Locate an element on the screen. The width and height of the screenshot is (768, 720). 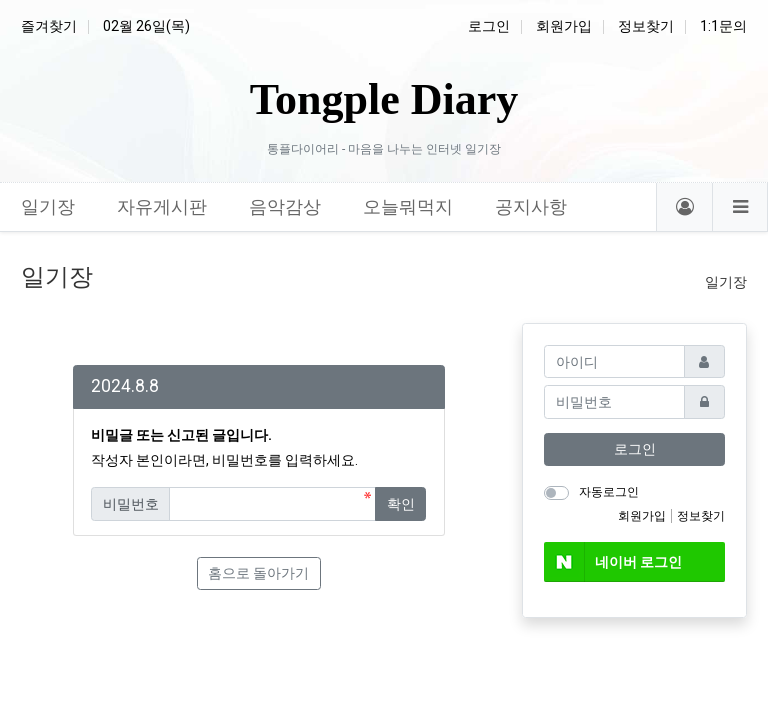
일기장 is located at coordinates (726, 282).